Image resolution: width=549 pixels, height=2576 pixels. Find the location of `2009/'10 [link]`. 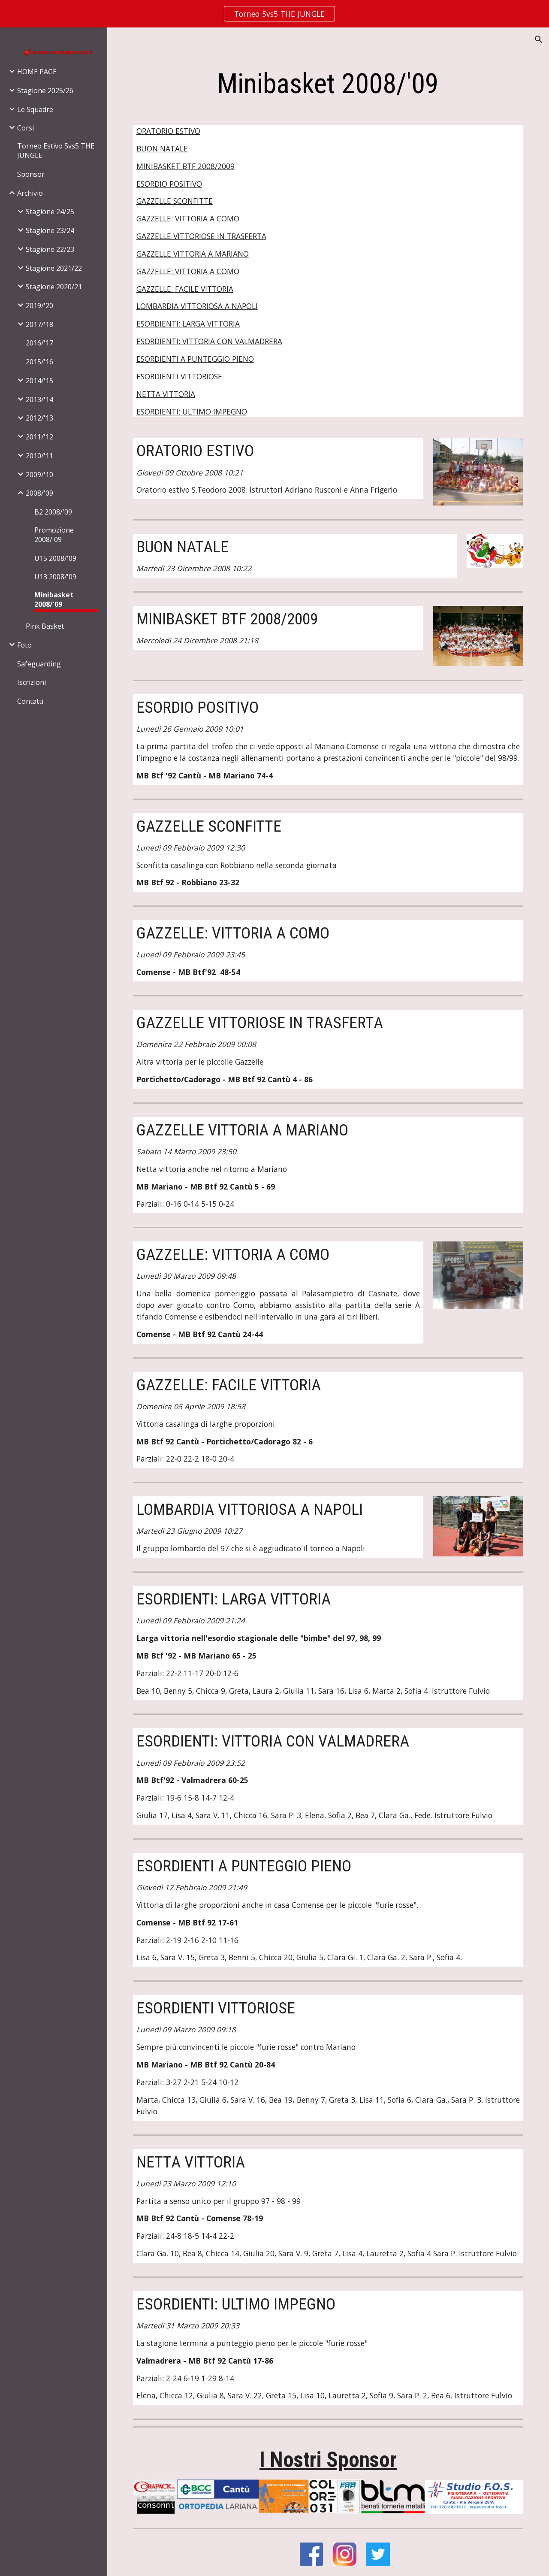

2009/'10 [link] is located at coordinates (39, 474).